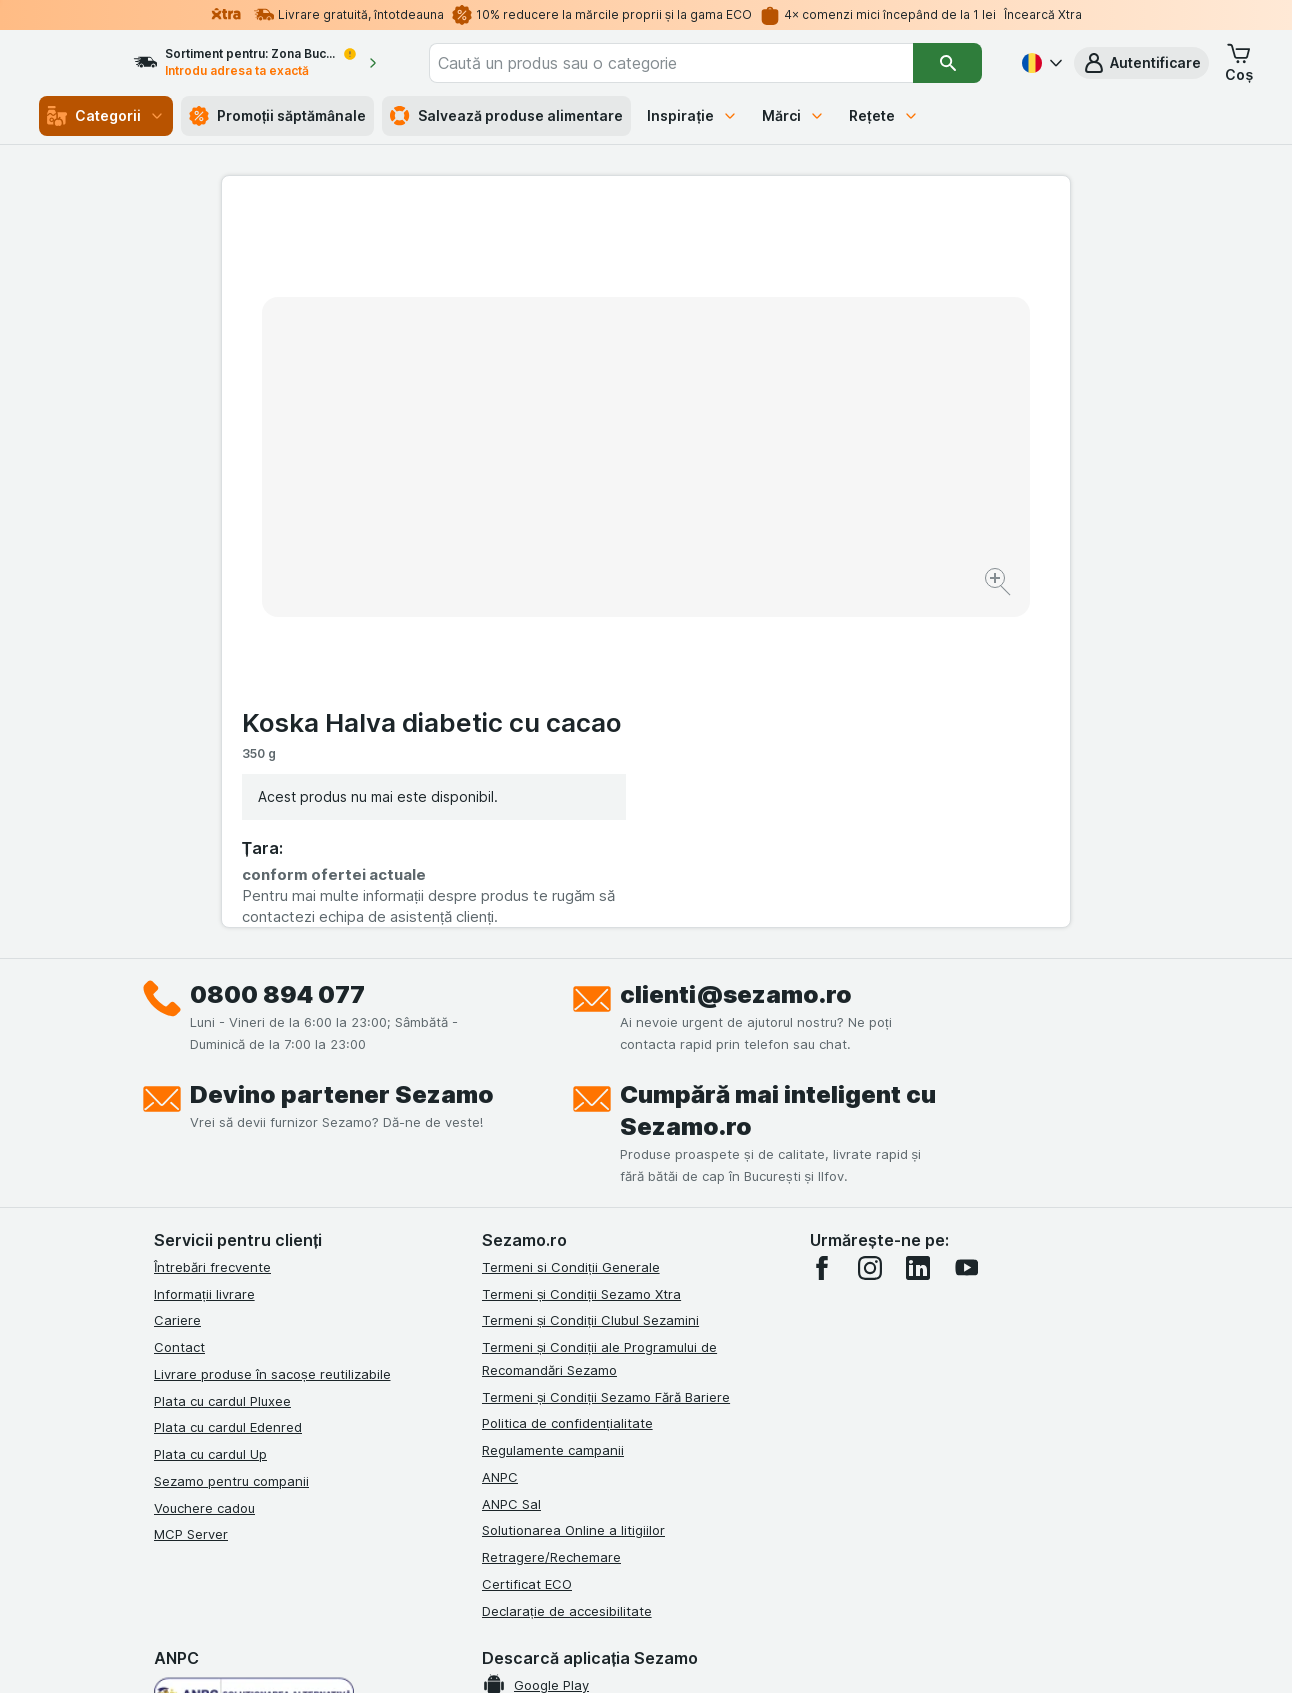 The width and height of the screenshot is (1292, 1693). I want to click on [combobox], so click(699, 63).